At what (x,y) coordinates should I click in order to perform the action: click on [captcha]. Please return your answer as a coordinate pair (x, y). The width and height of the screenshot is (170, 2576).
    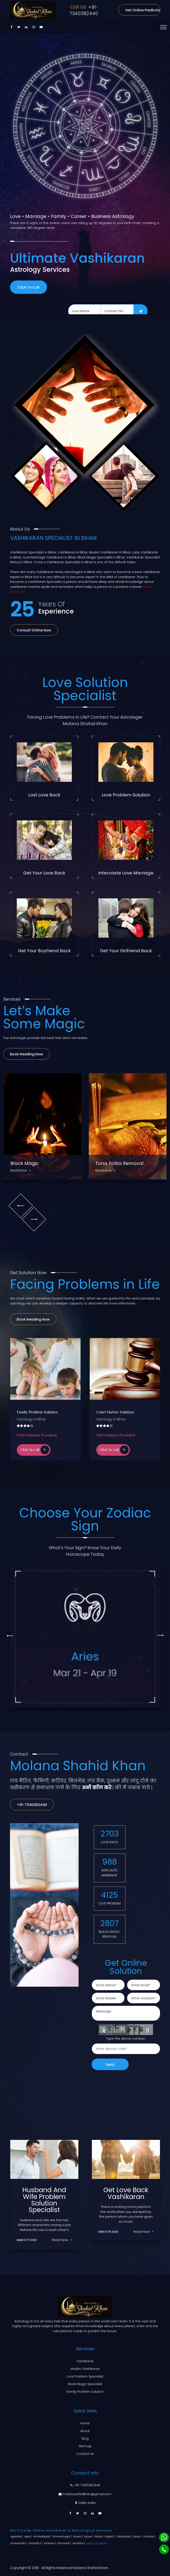
    Looking at the image, I should click on (126, 2048).